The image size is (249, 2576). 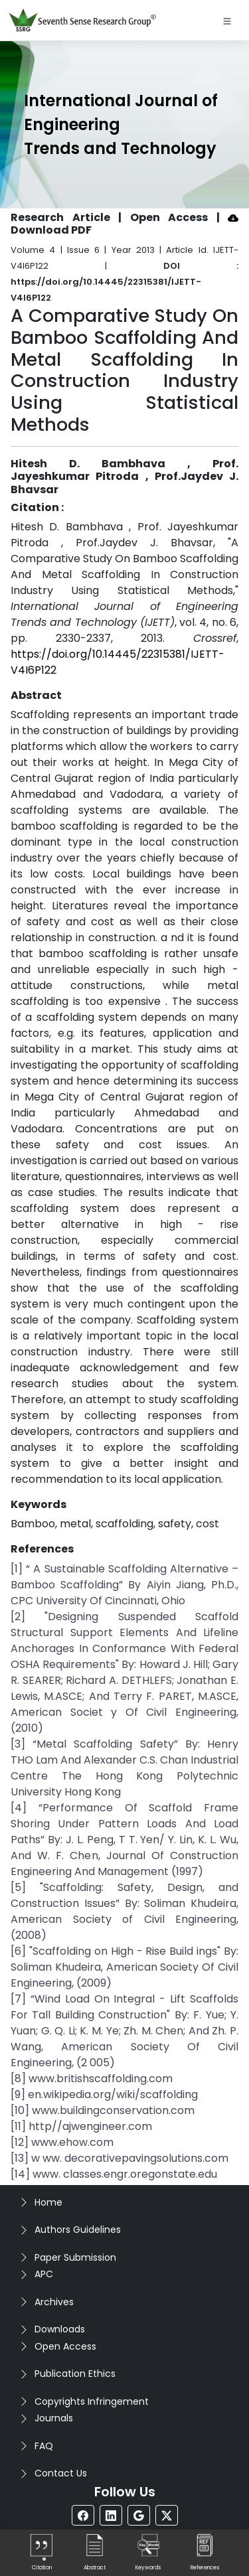 What do you see at coordinates (60, 2329) in the screenshot?
I see `Downloads` at bounding box center [60, 2329].